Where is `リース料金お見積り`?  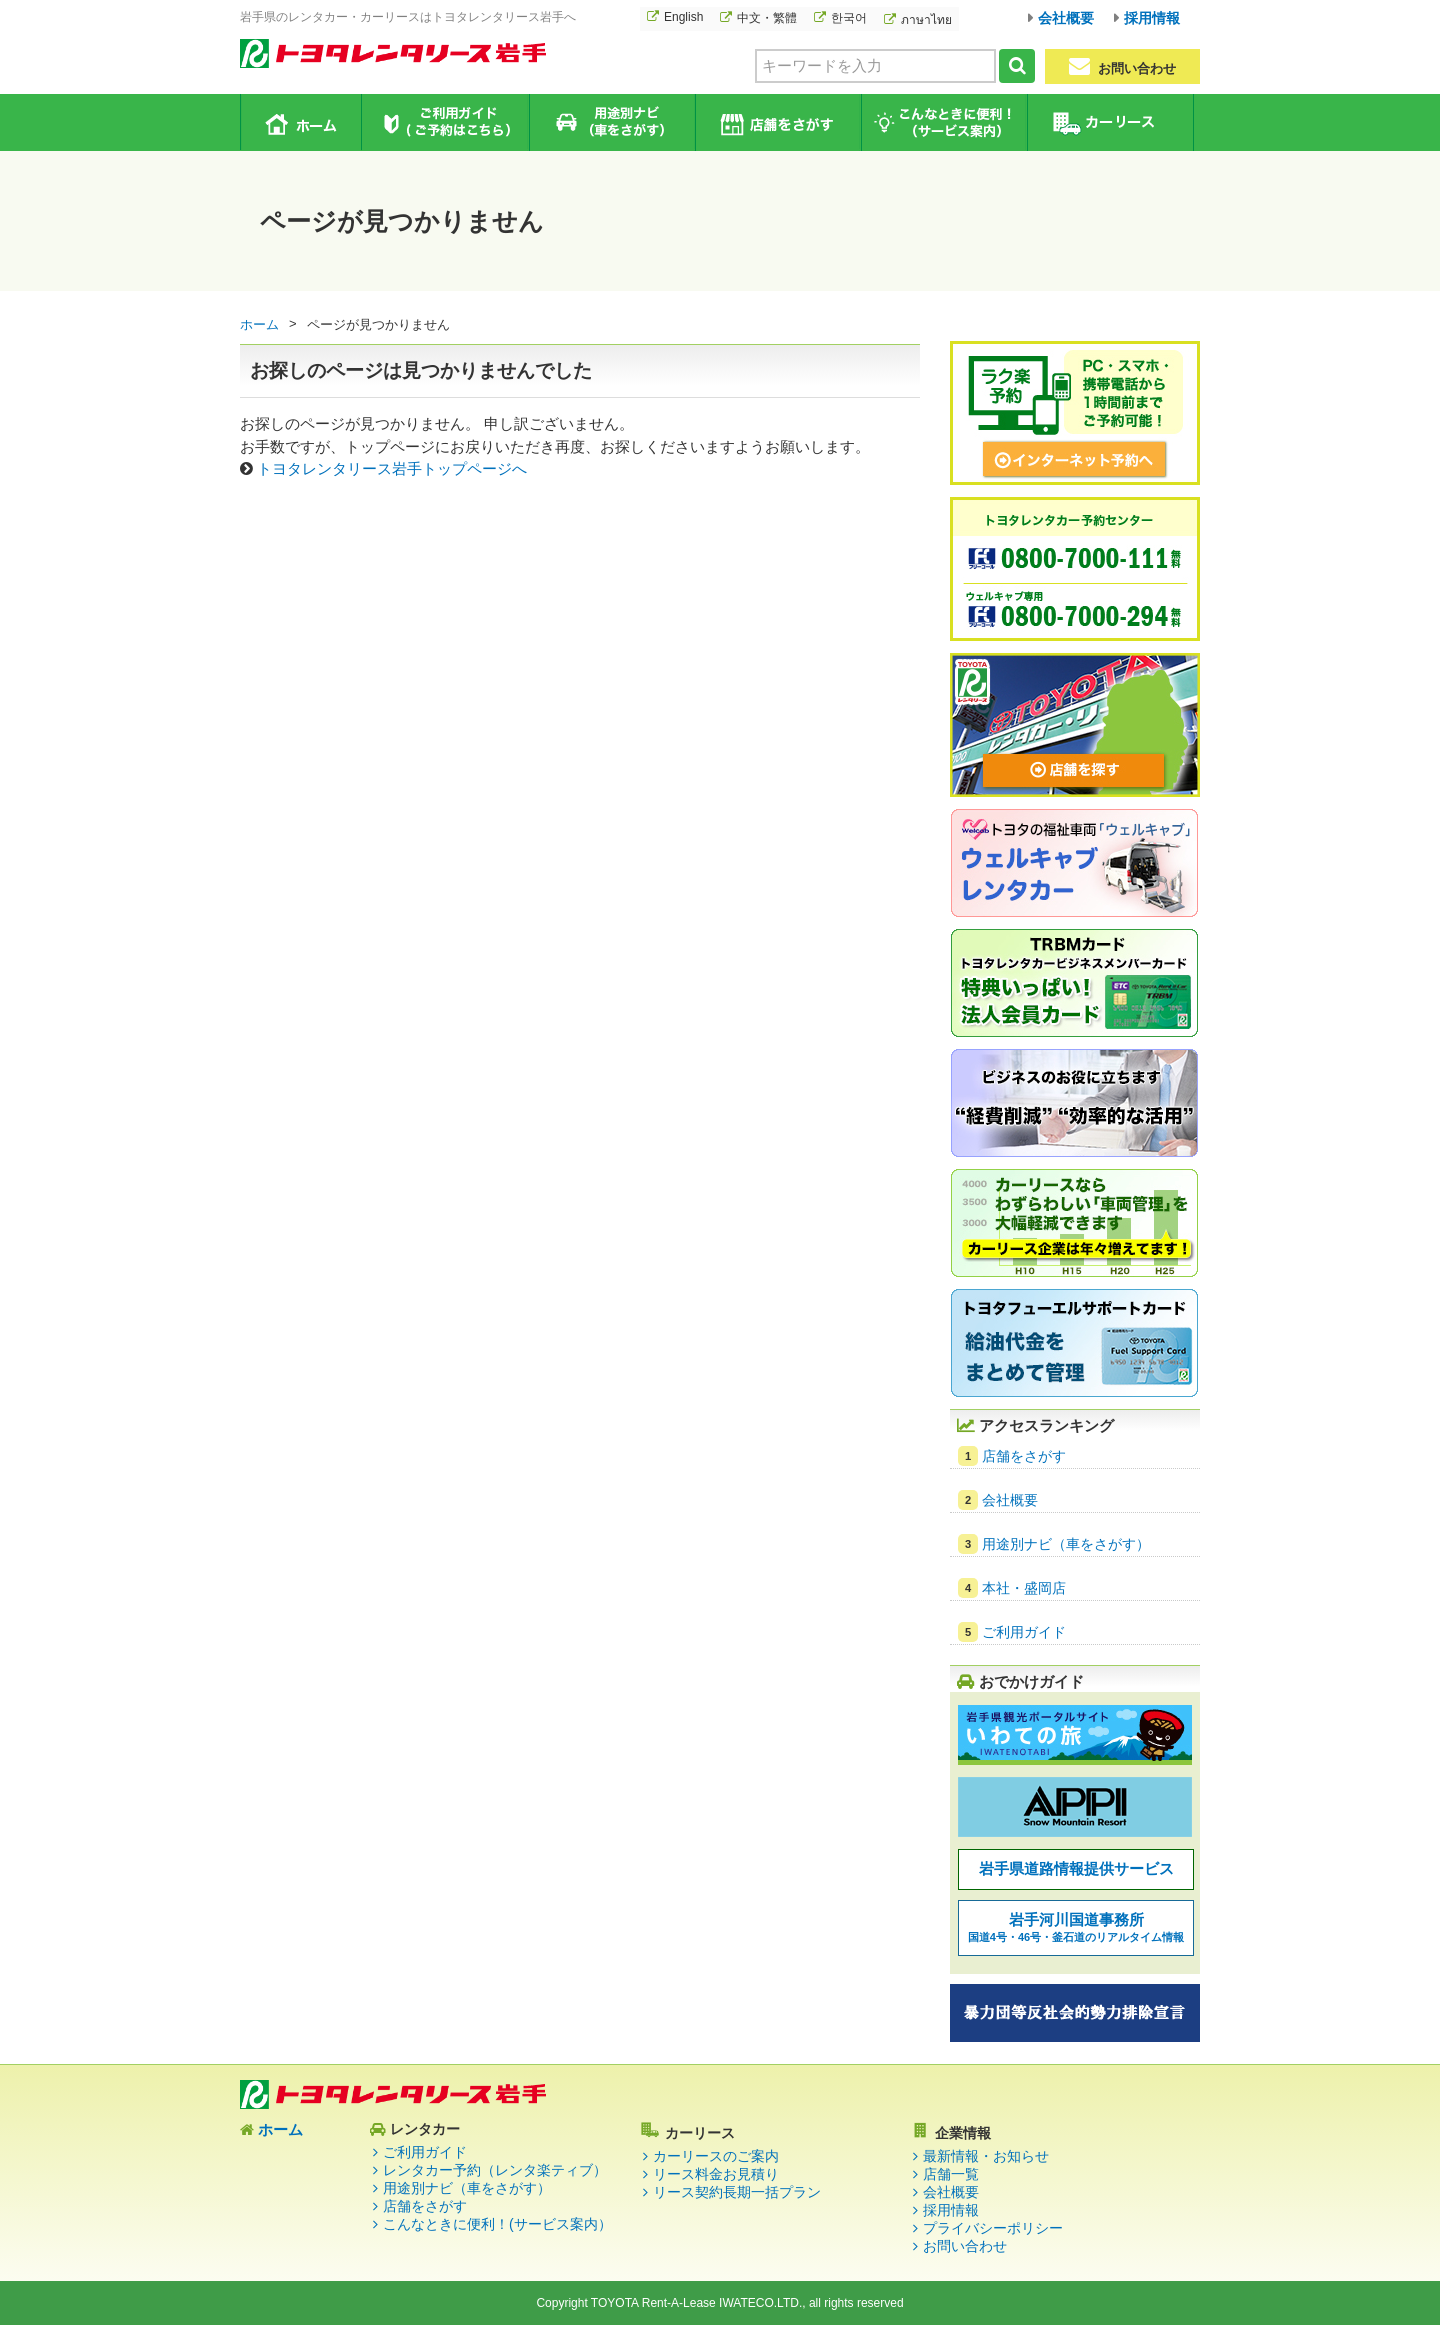
リース料金お見積り is located at coordinates (716, 2174).